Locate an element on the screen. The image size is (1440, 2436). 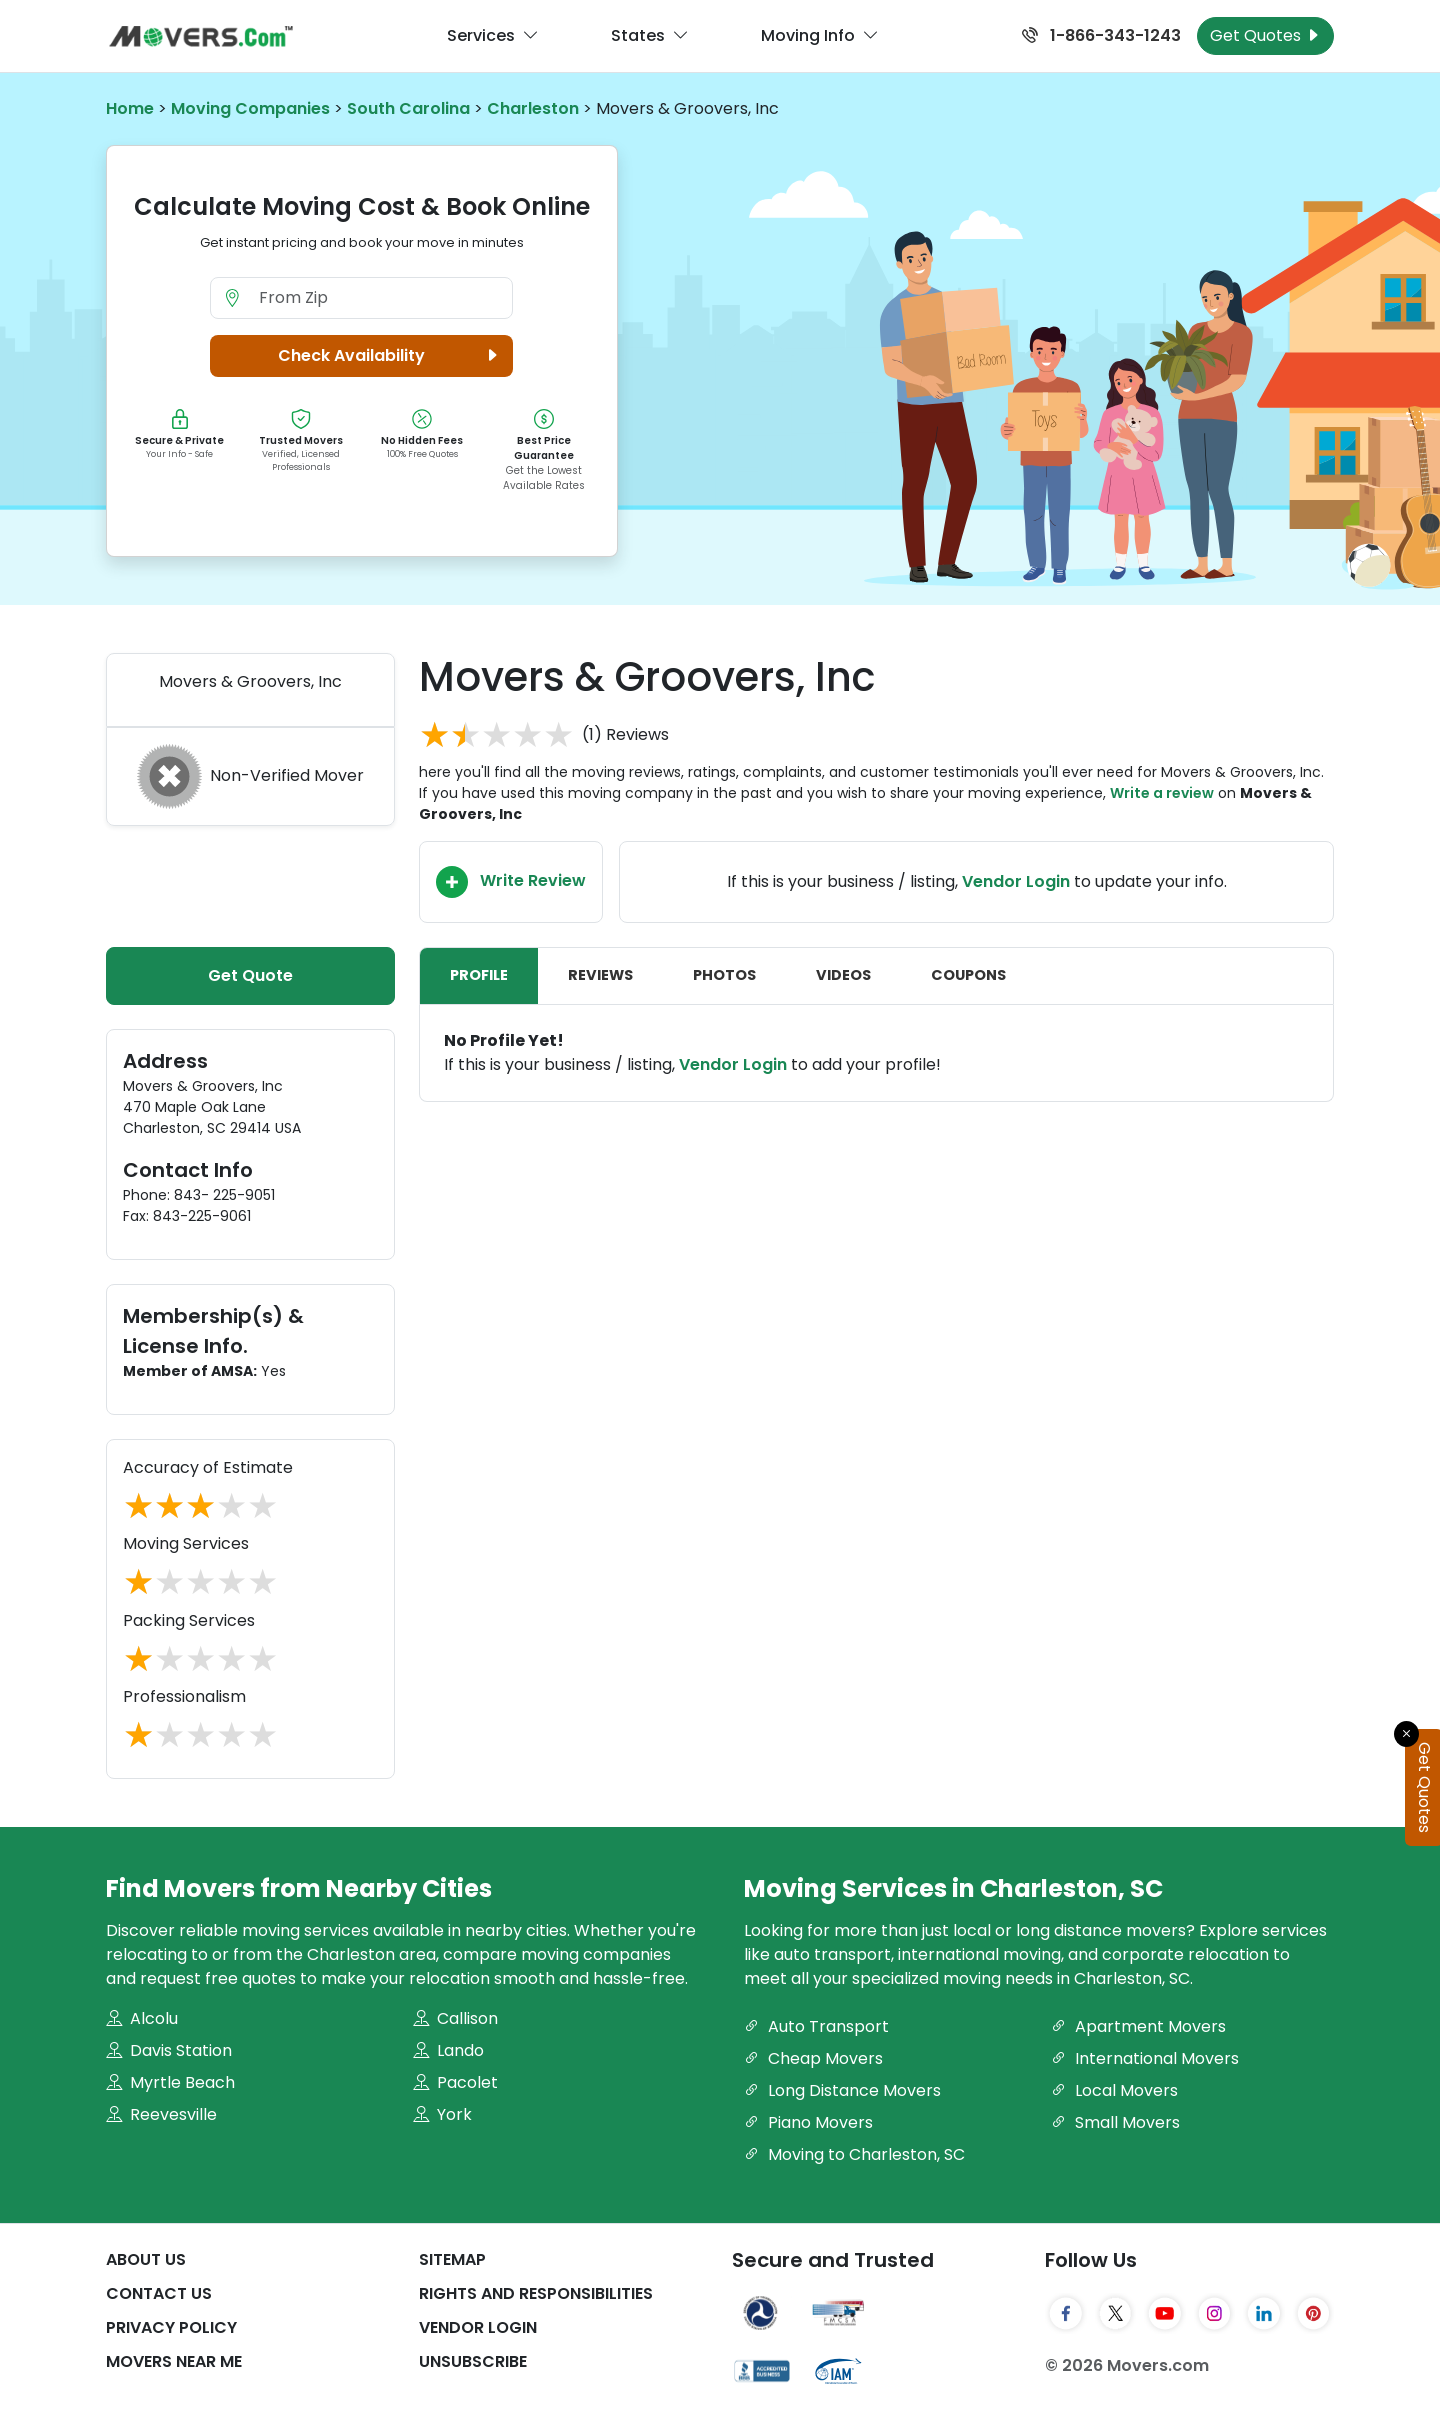
Reviews [tab] is located at coordinates (600, 975).